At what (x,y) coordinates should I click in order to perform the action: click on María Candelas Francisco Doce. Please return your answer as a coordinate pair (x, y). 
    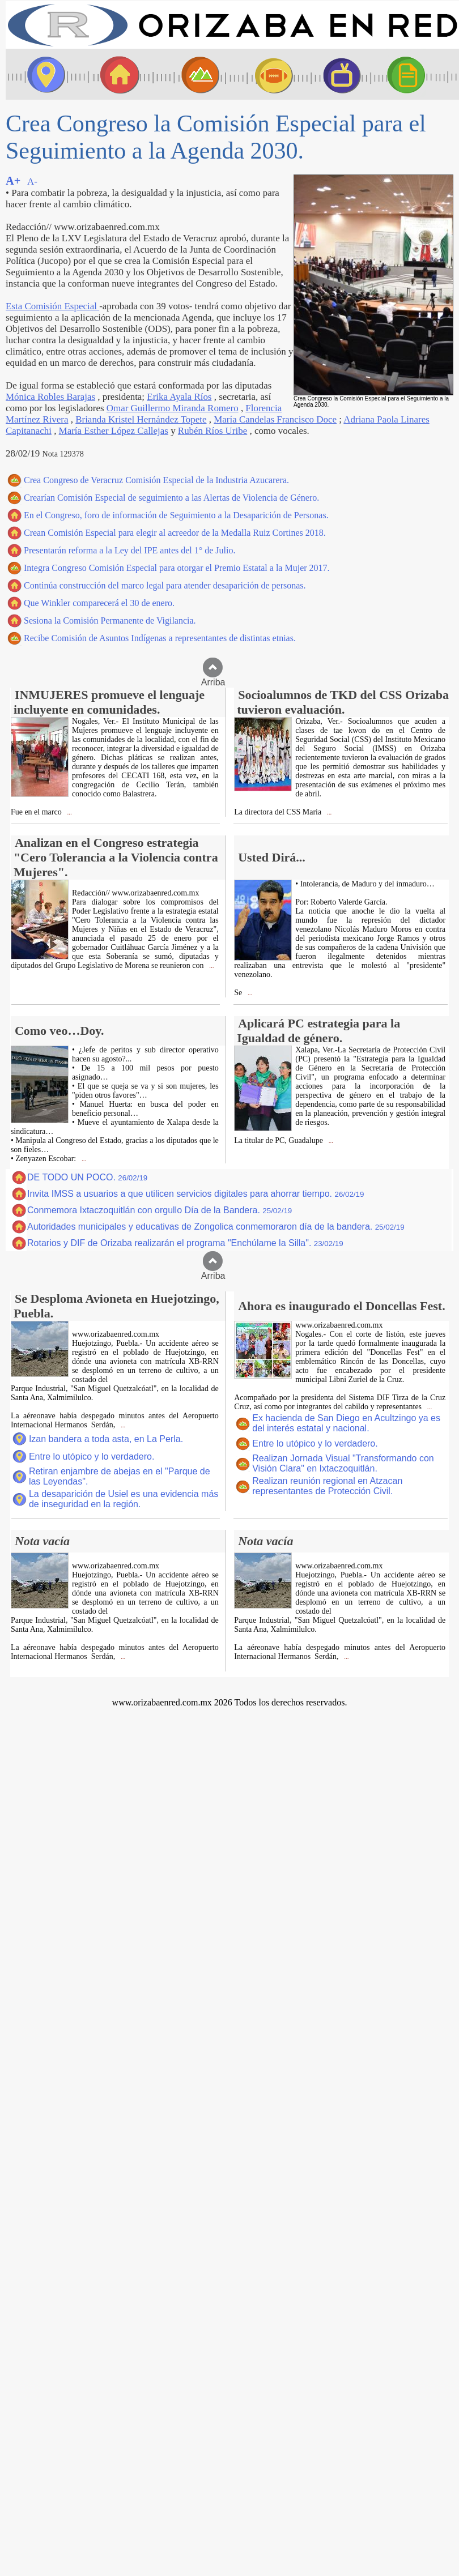
    Looking at the image, I should click on (275, 419).